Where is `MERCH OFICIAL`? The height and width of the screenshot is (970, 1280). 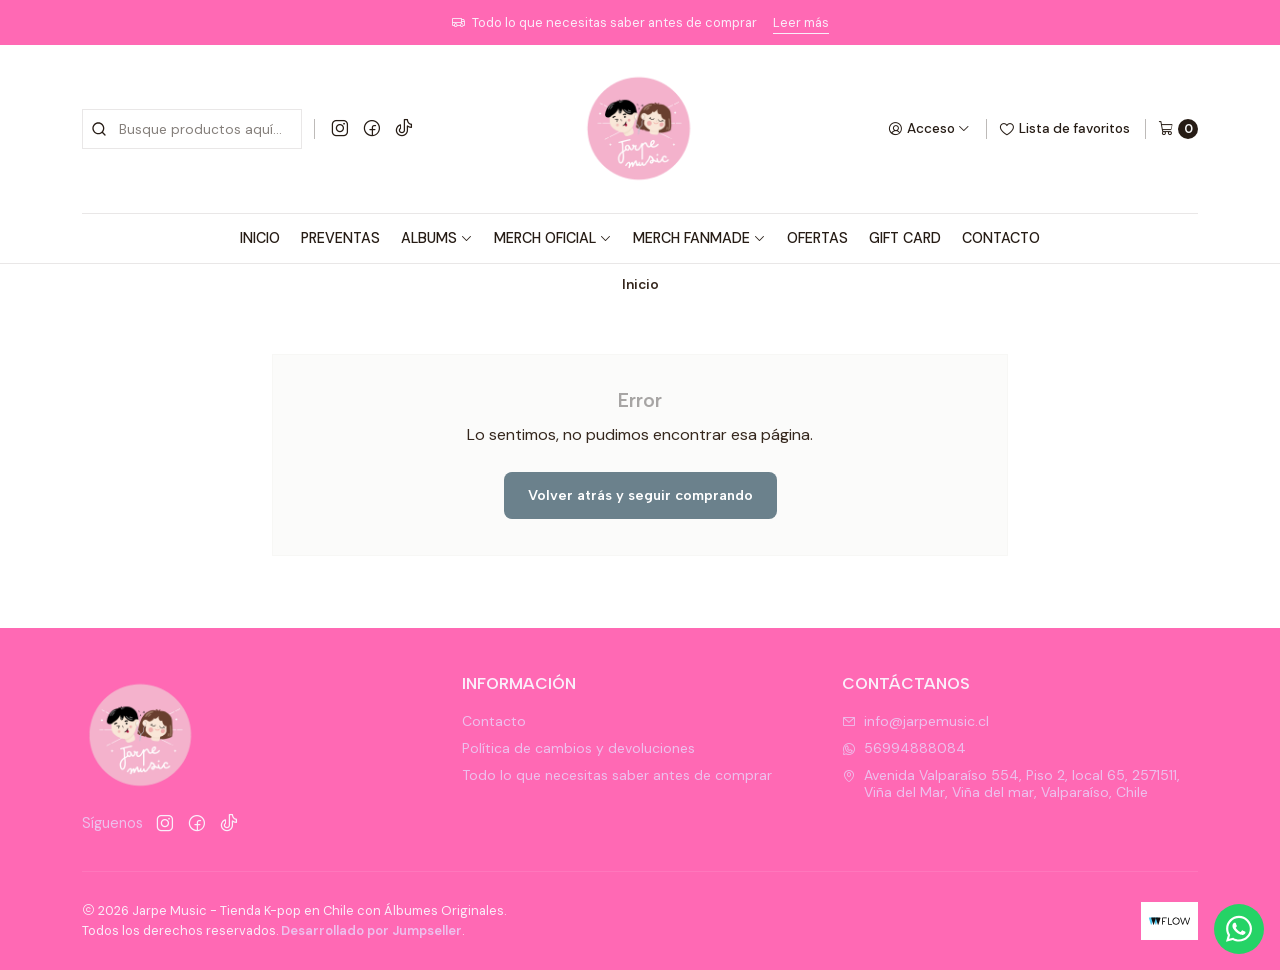 MERCH OFICIAL is located at coordinates (553, 238).